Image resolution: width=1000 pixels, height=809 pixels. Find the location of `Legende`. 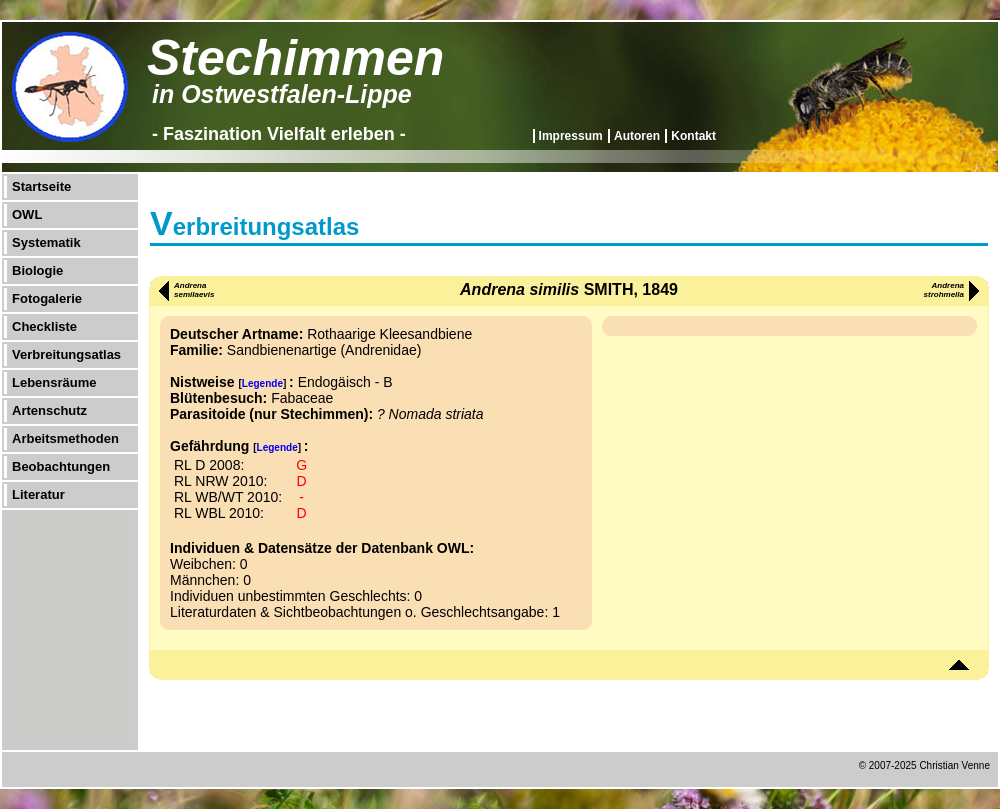

Legende is located at coordinates (262, 383).